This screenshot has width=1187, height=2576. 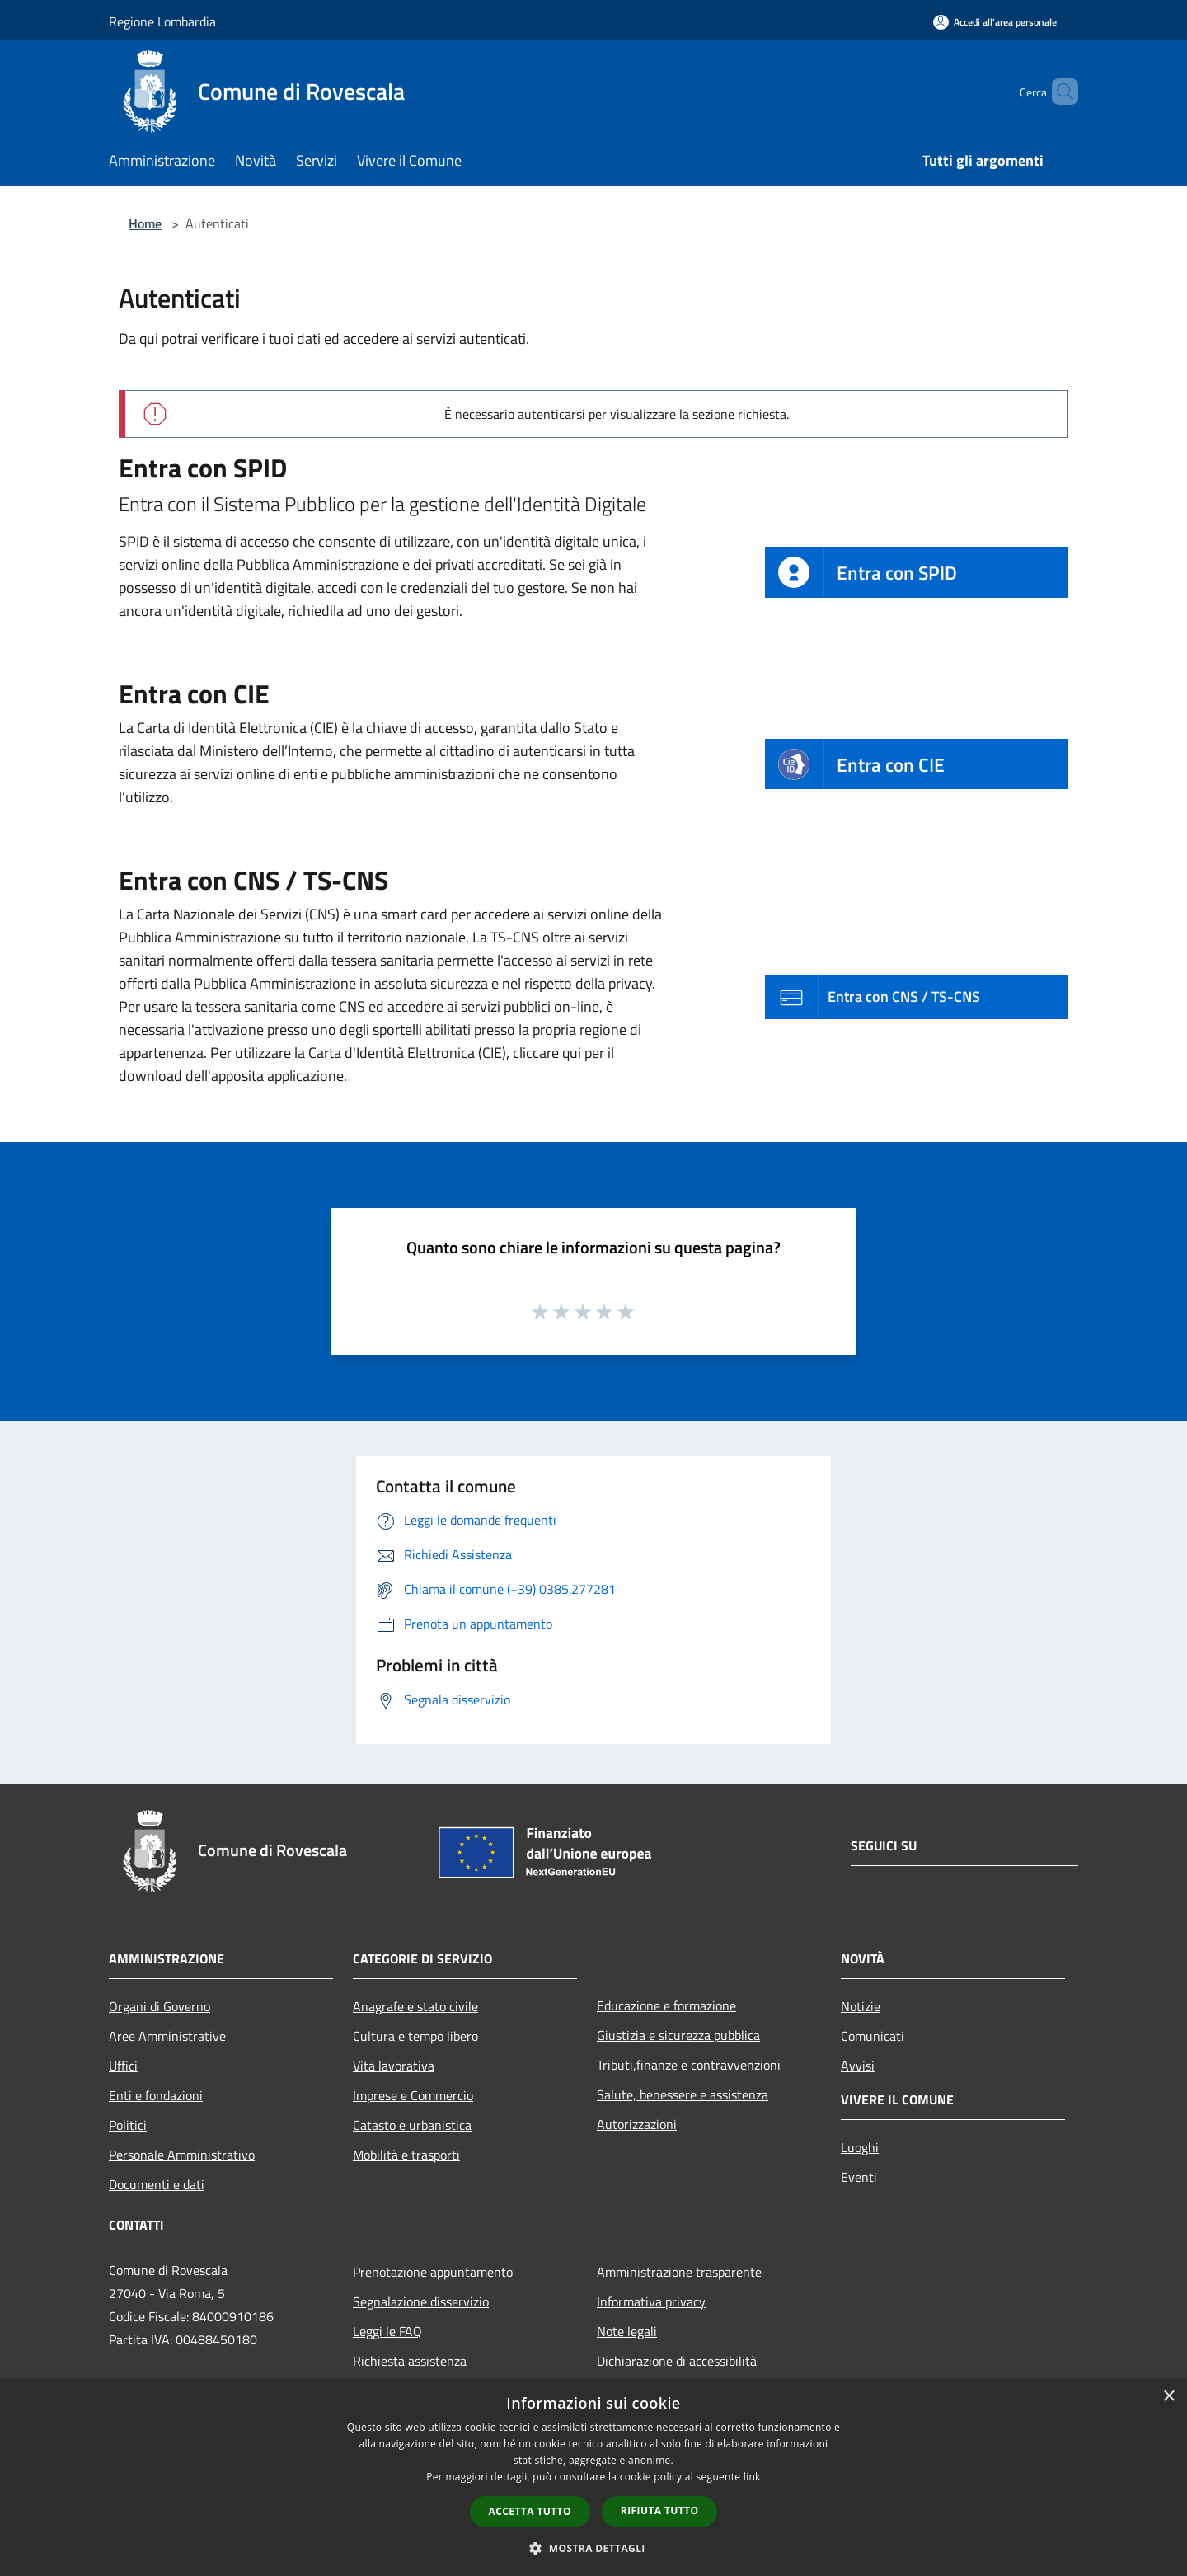 I want to click on Cultura e tempo libero, so click(x=415, y=2036).